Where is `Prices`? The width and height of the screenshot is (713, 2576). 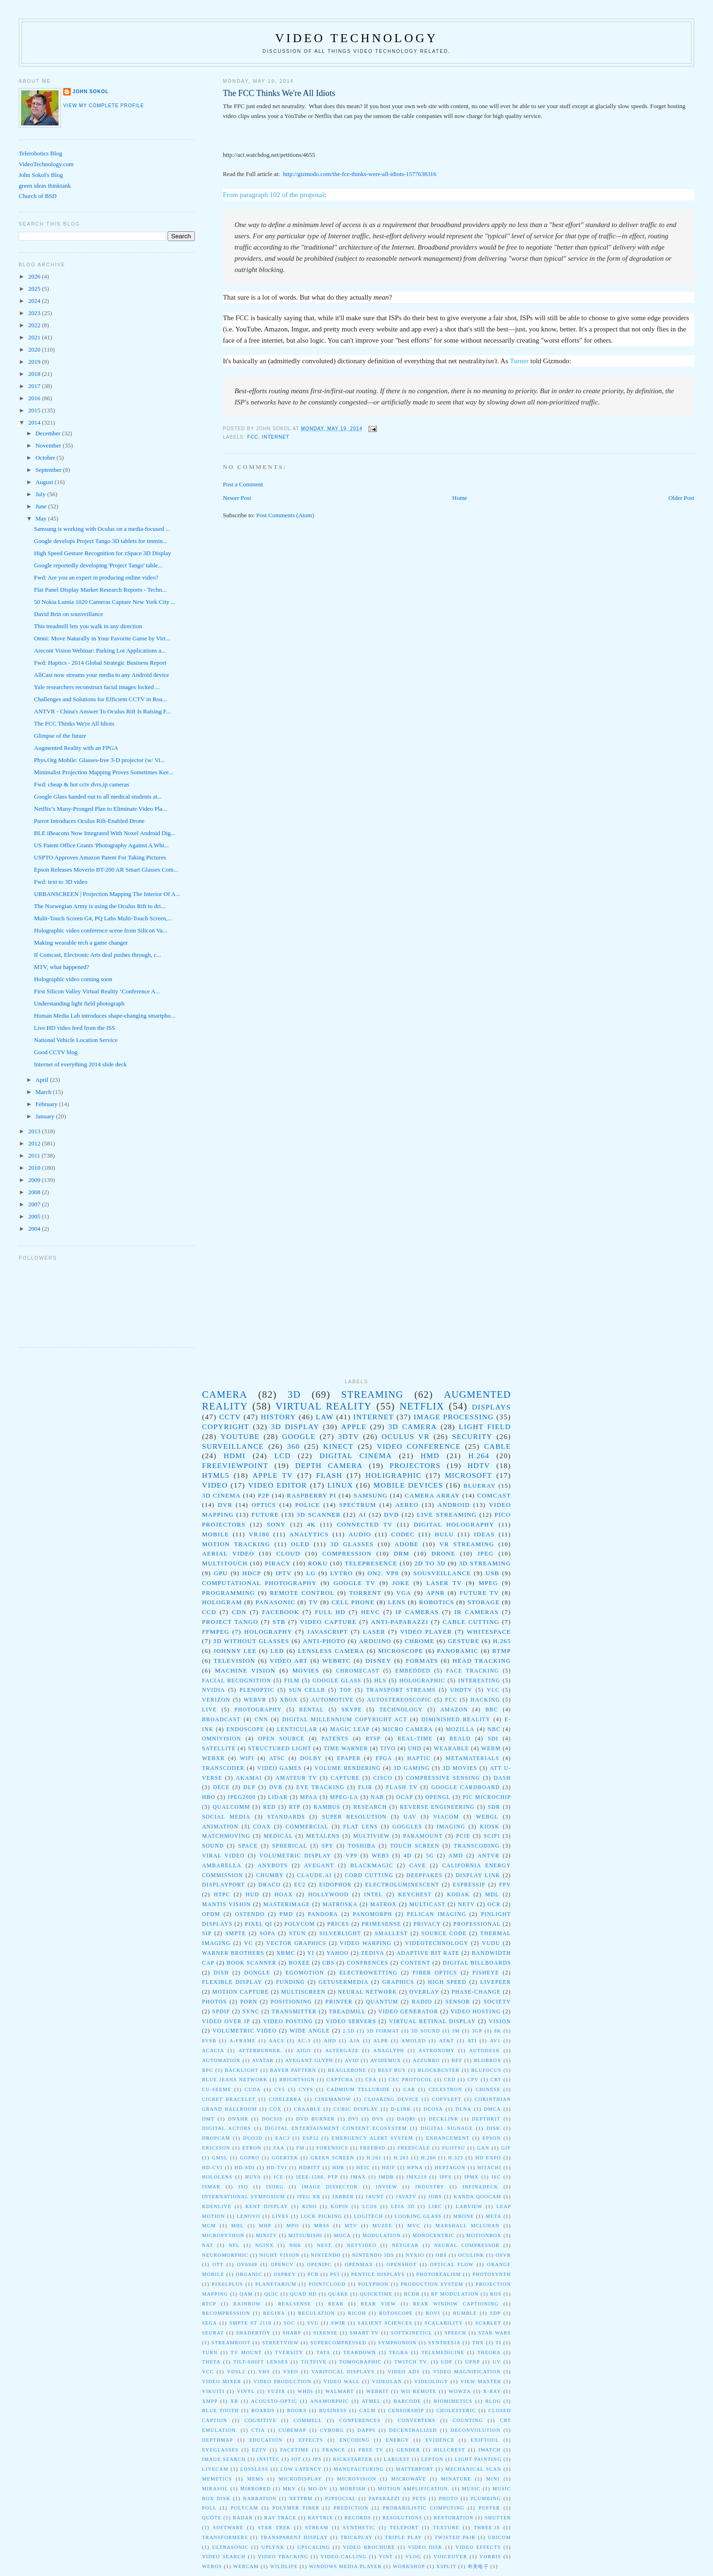 Prices is located at coordinates (338, 1924).